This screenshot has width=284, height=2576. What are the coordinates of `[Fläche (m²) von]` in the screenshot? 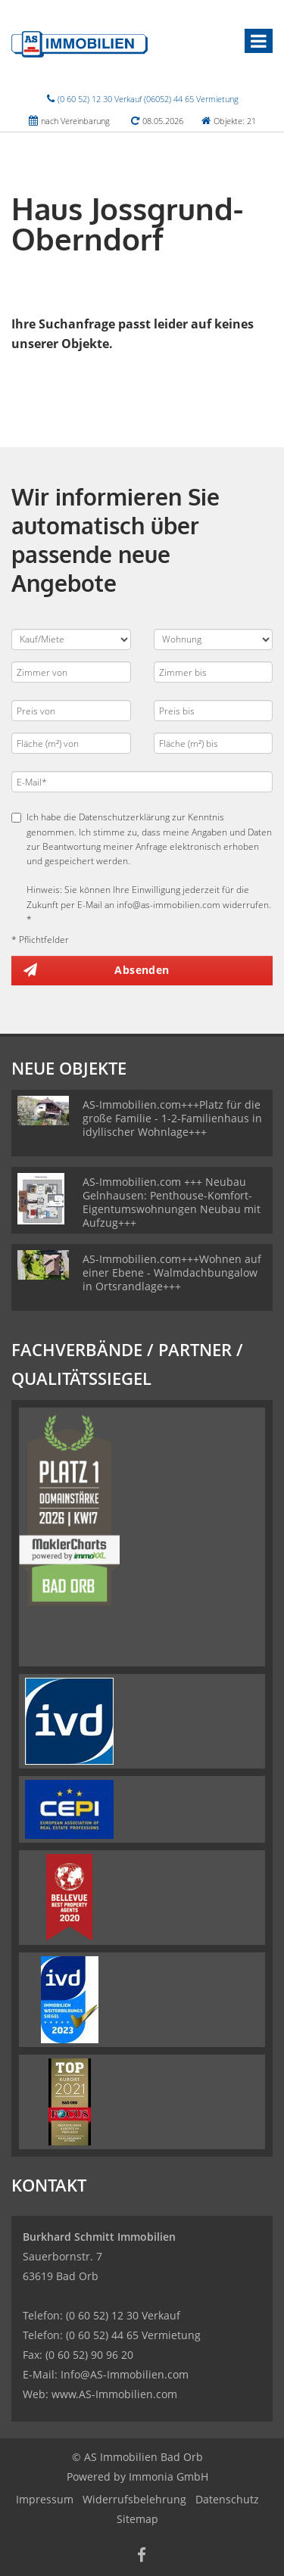 It's located at (71, 743).